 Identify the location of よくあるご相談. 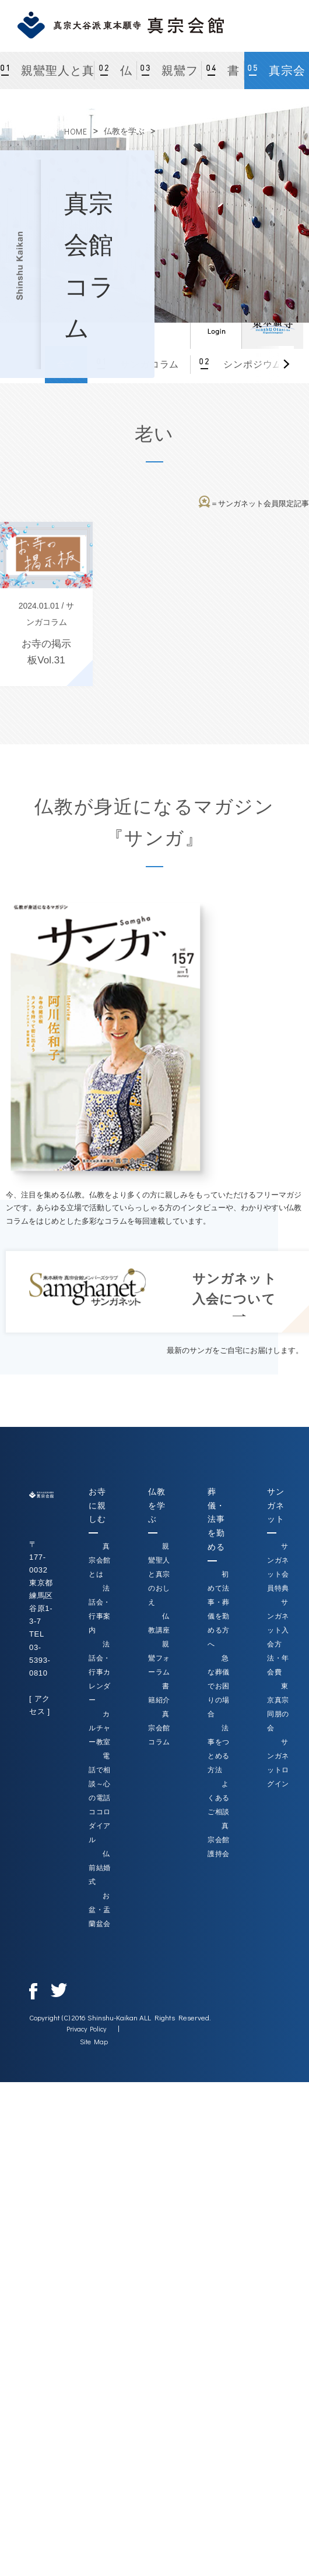
(219, 1798).